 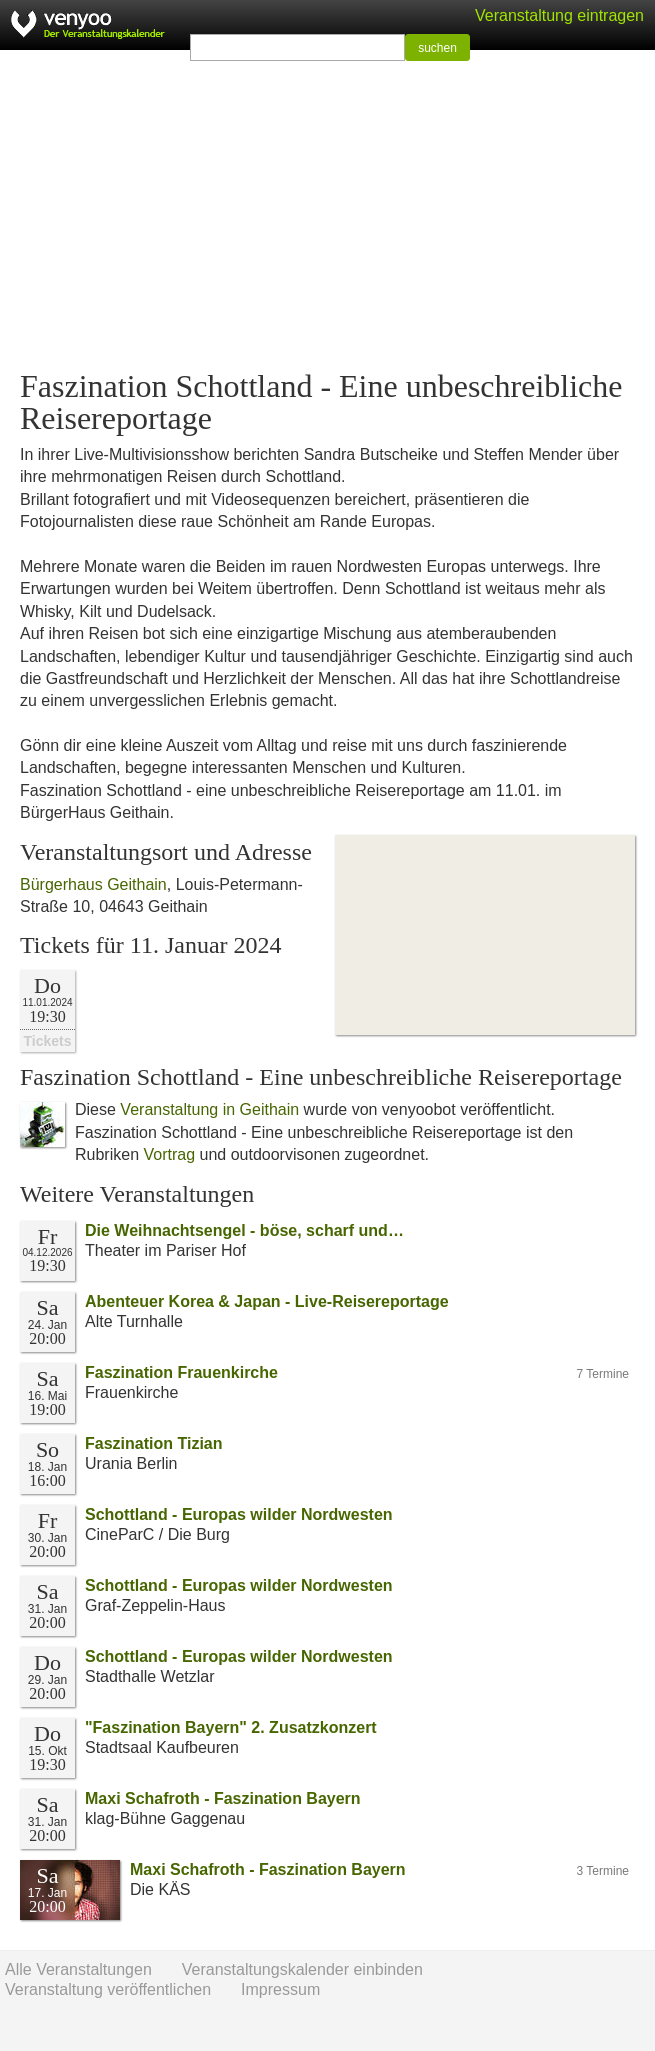 I want to click on [Advertisement], so click(x=327, y=210).